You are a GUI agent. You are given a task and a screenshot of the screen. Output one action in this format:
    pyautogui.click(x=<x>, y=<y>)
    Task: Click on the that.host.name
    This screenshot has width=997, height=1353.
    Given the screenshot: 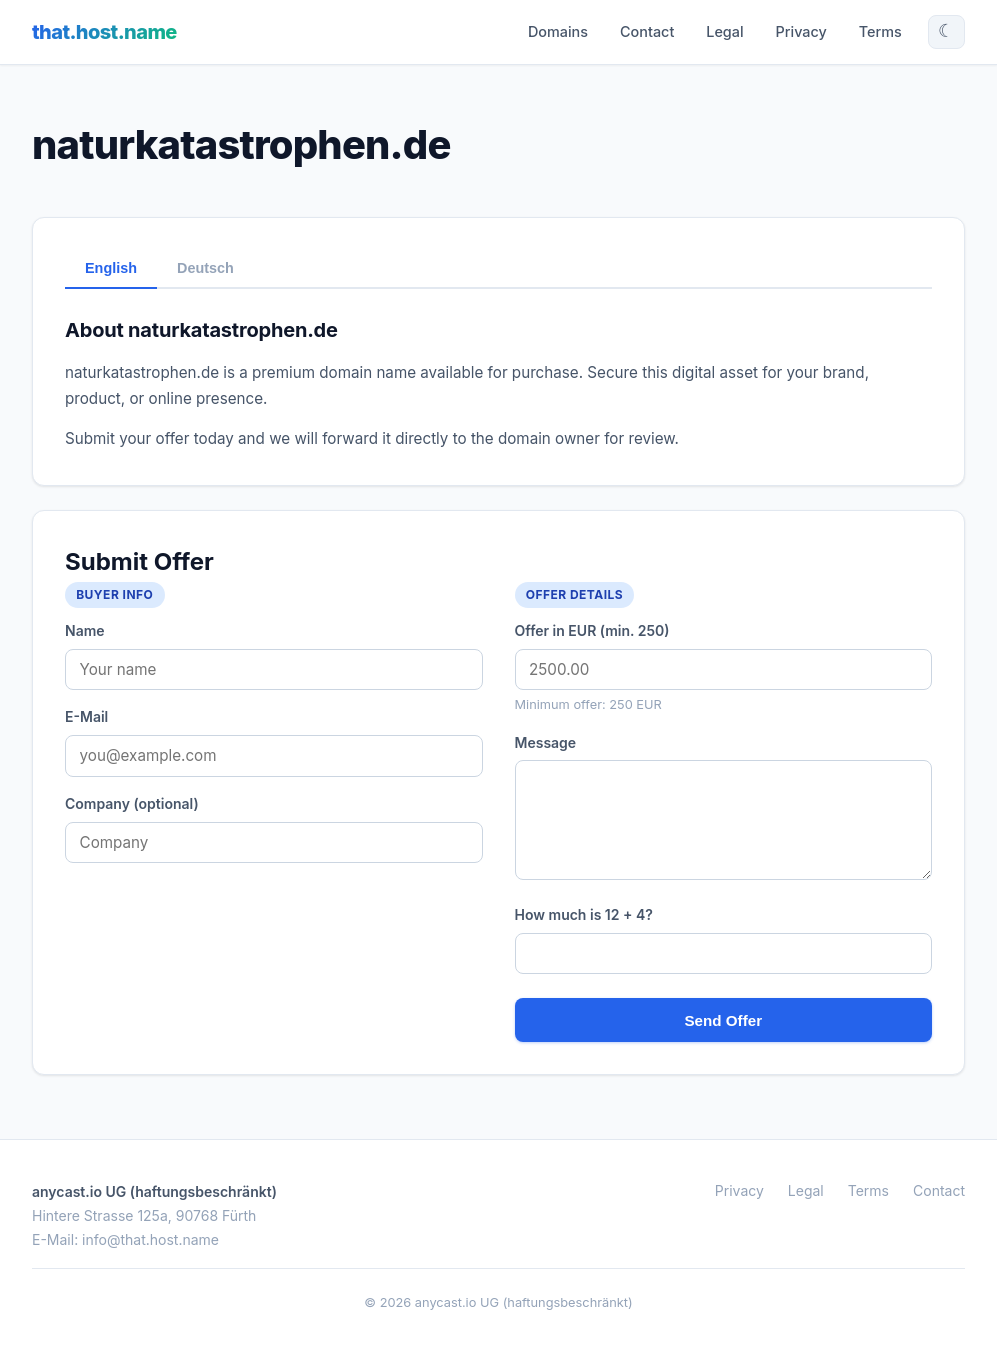 What is the action you would take?
    pyautogui.click(x=104, y=32)
    